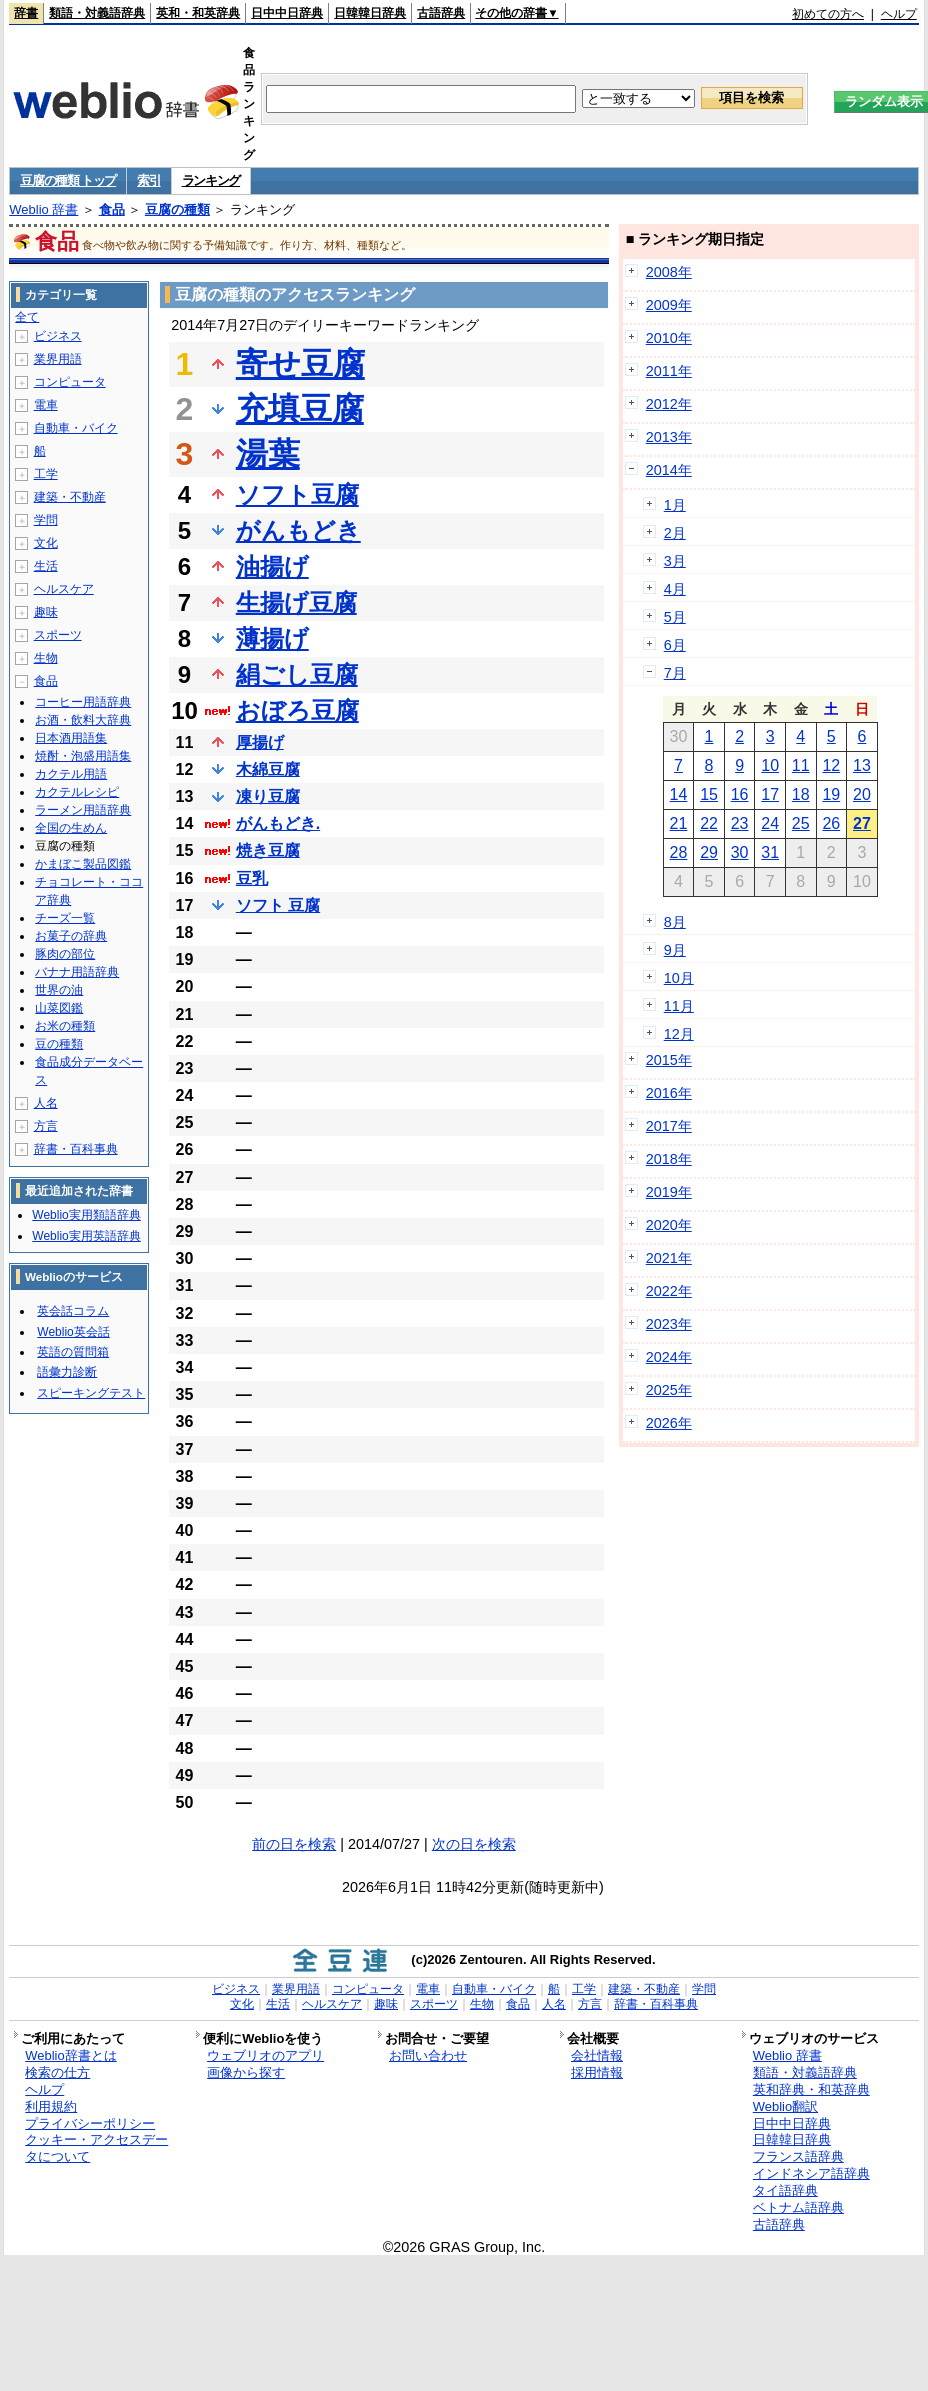 The width and height of the screenshot is (928, 2391). Describe the element at coordinates (65, 1026) in the screenshot. I see `お米の種類` at that location.